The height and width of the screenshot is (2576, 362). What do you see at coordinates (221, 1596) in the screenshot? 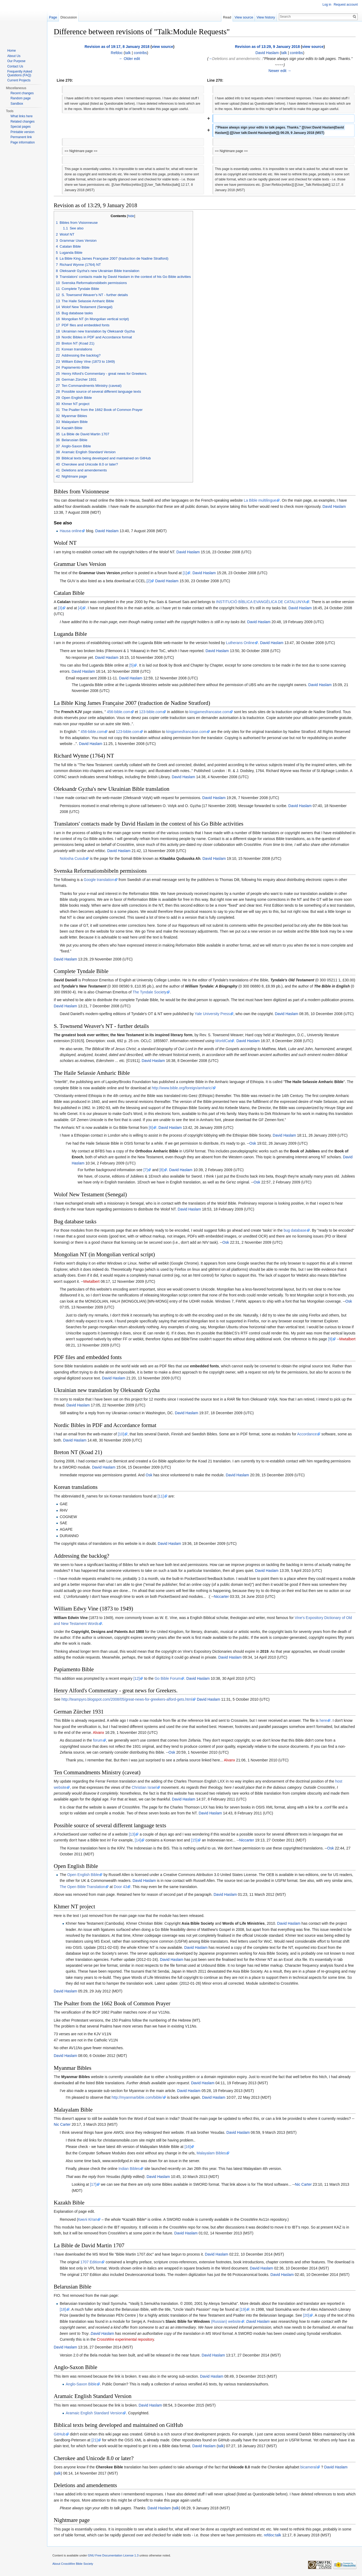
I see `Niccarter` at bounding box center [221, 1596].